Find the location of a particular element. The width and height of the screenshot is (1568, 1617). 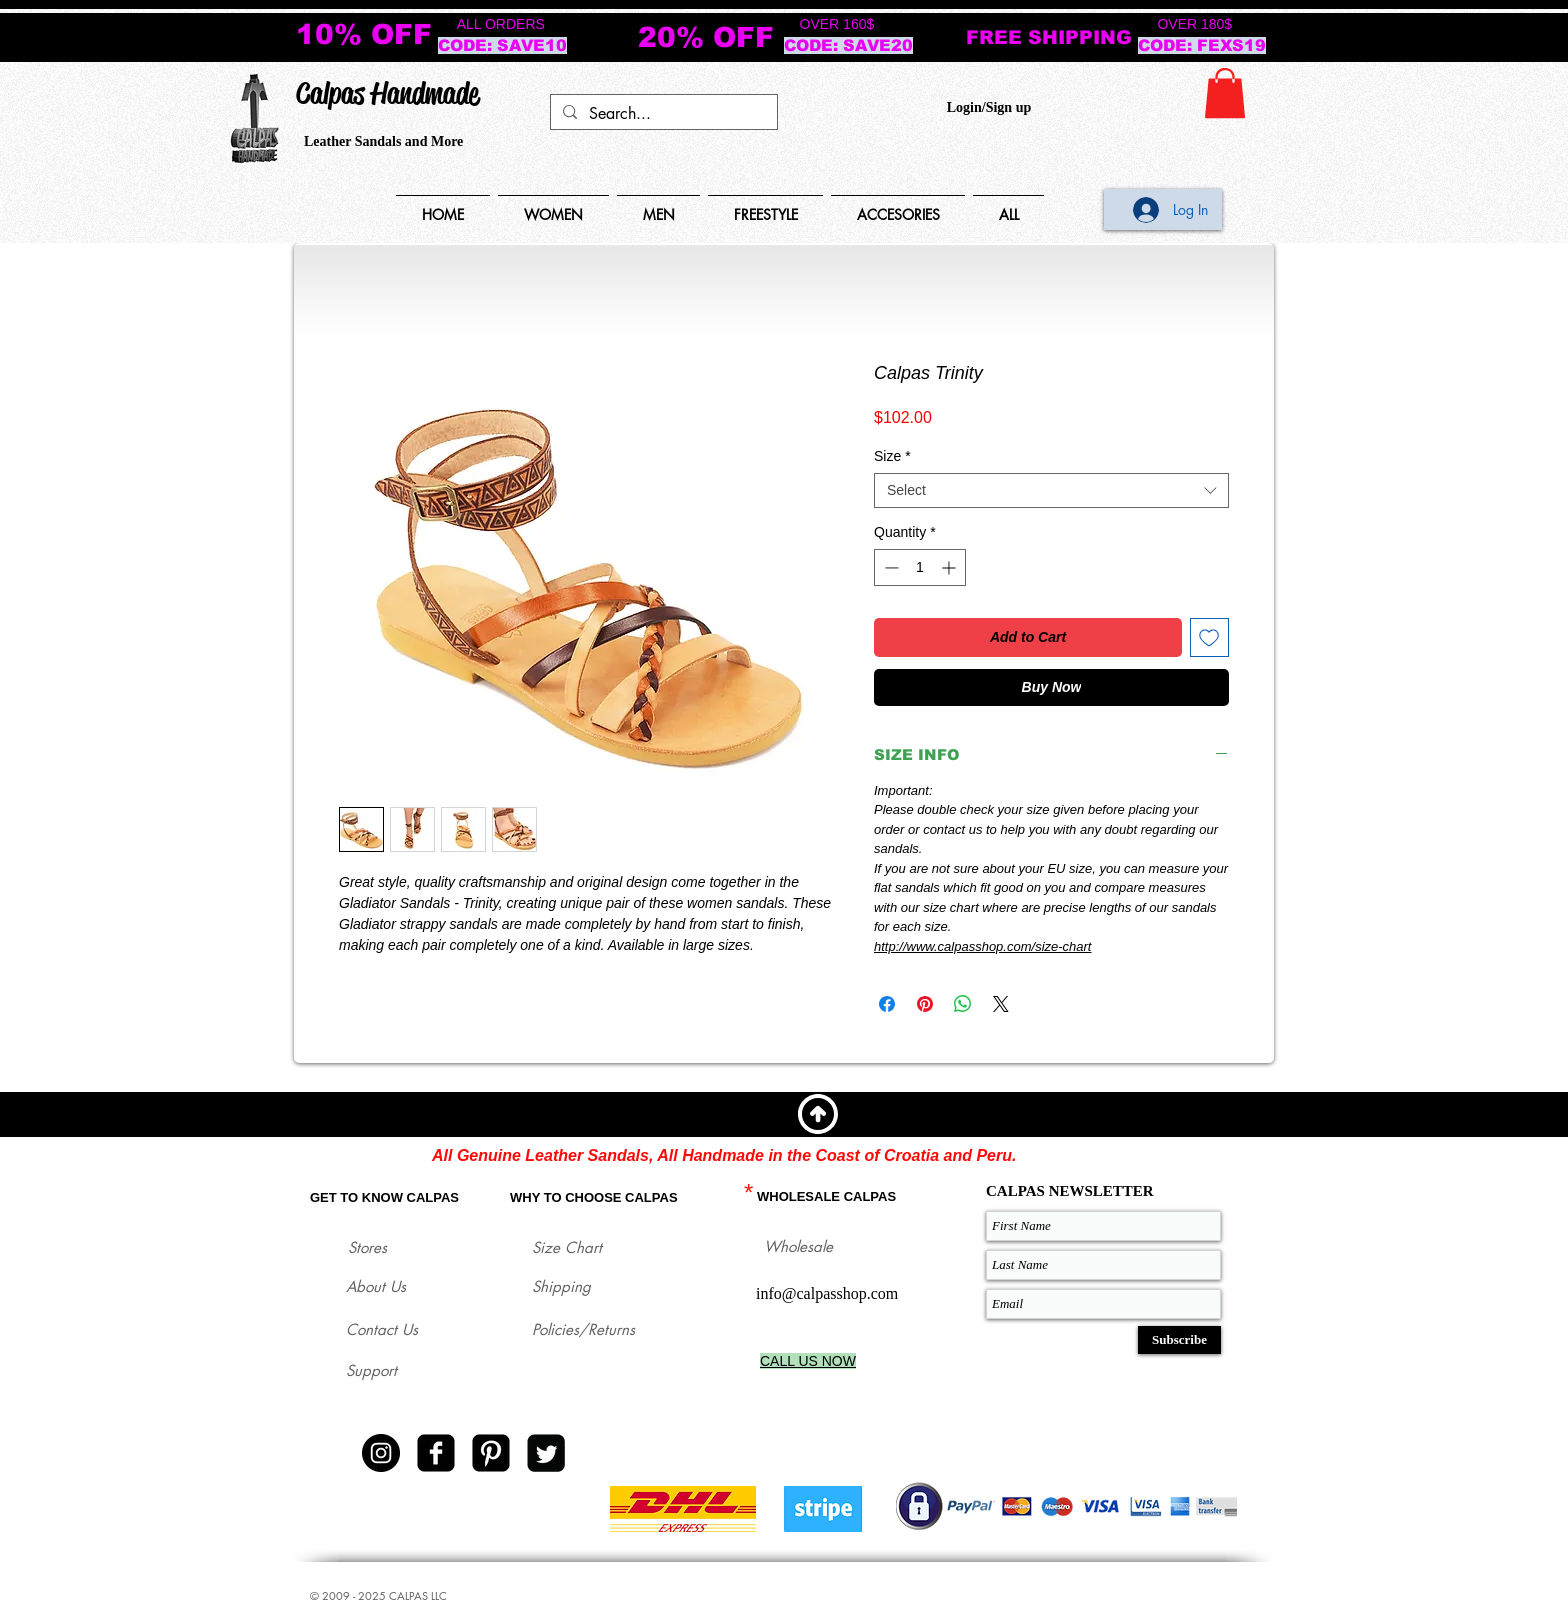

[Add to Wishlist] is located at coordinates (1209, 637).